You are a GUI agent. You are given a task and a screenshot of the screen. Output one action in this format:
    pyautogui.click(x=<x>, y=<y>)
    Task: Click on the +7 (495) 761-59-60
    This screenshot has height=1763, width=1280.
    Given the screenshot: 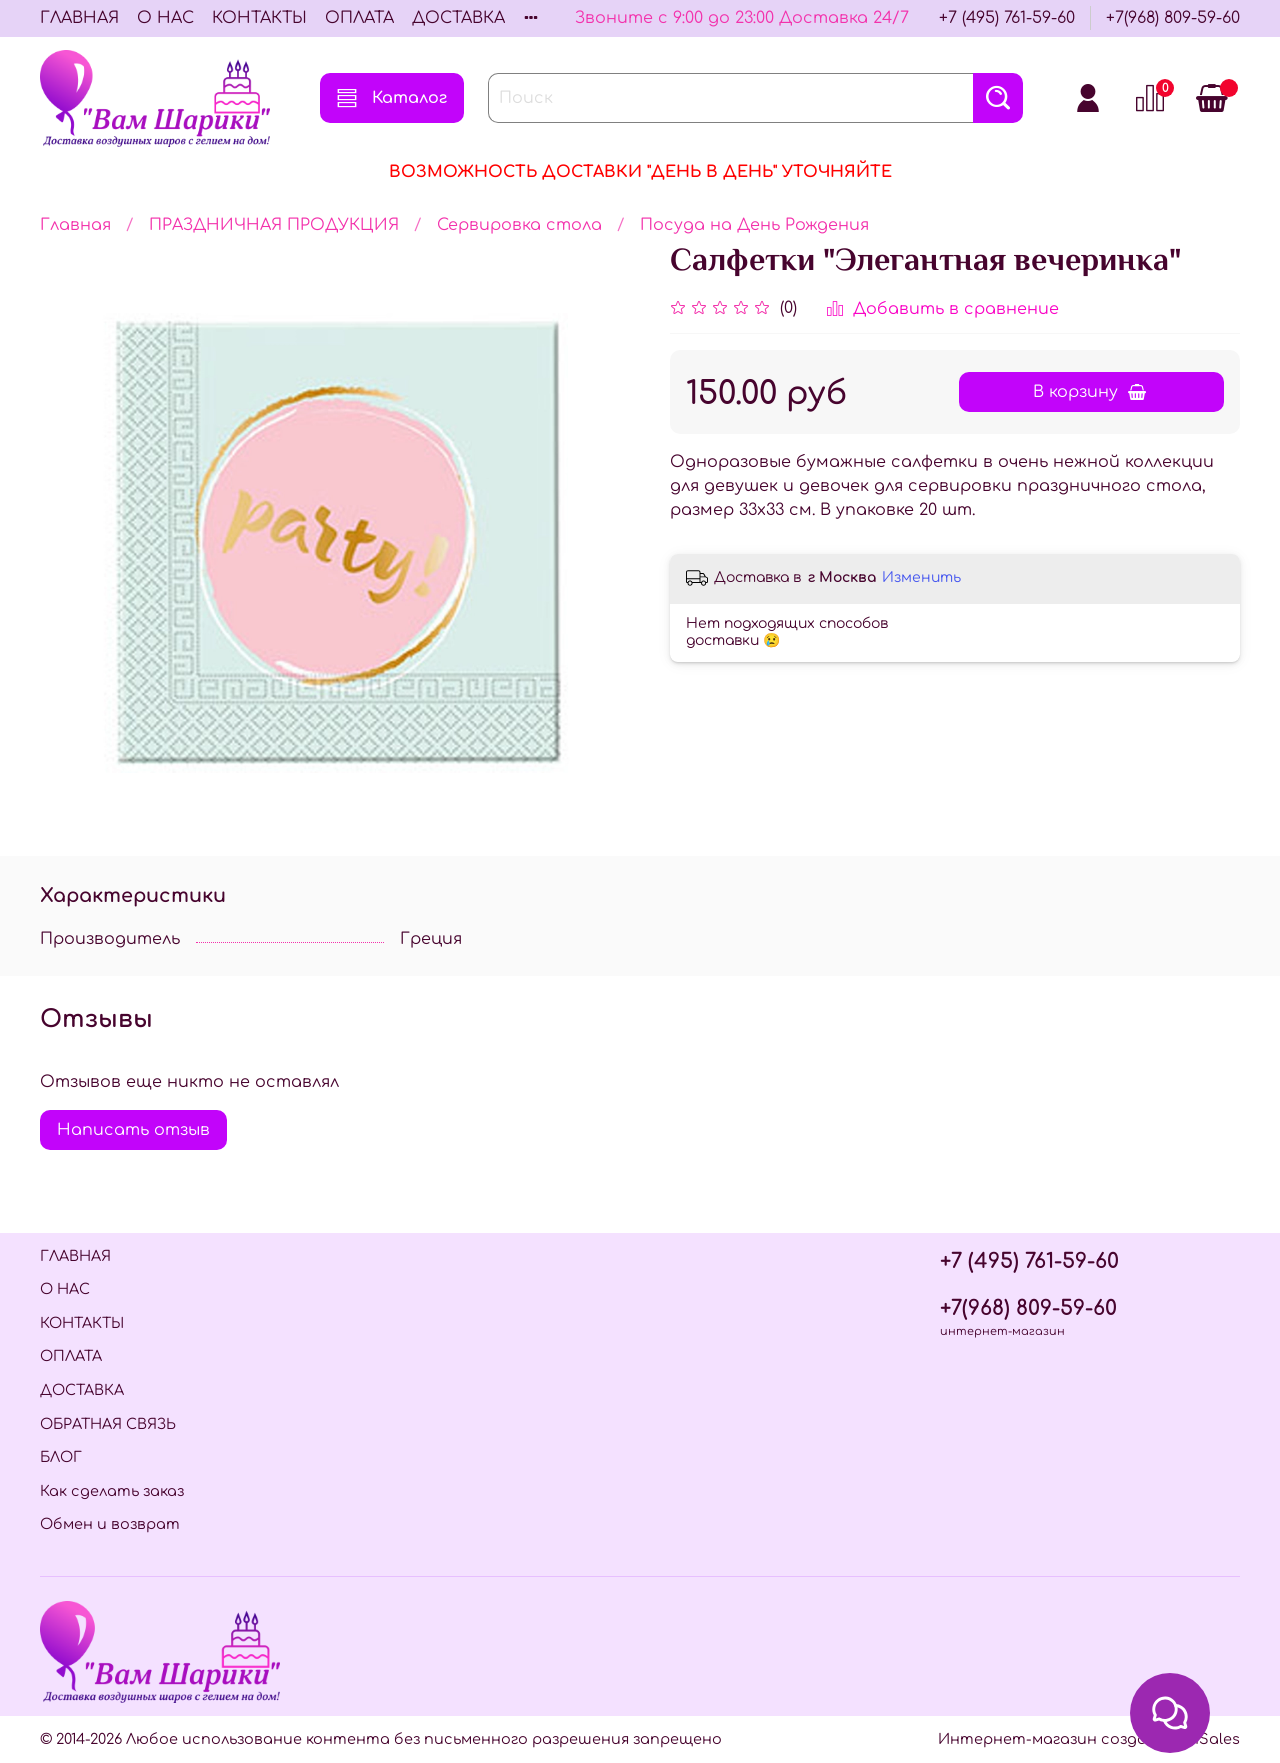 What is the action you would take?
    pyautogui.click(x=1007, y=18)
    